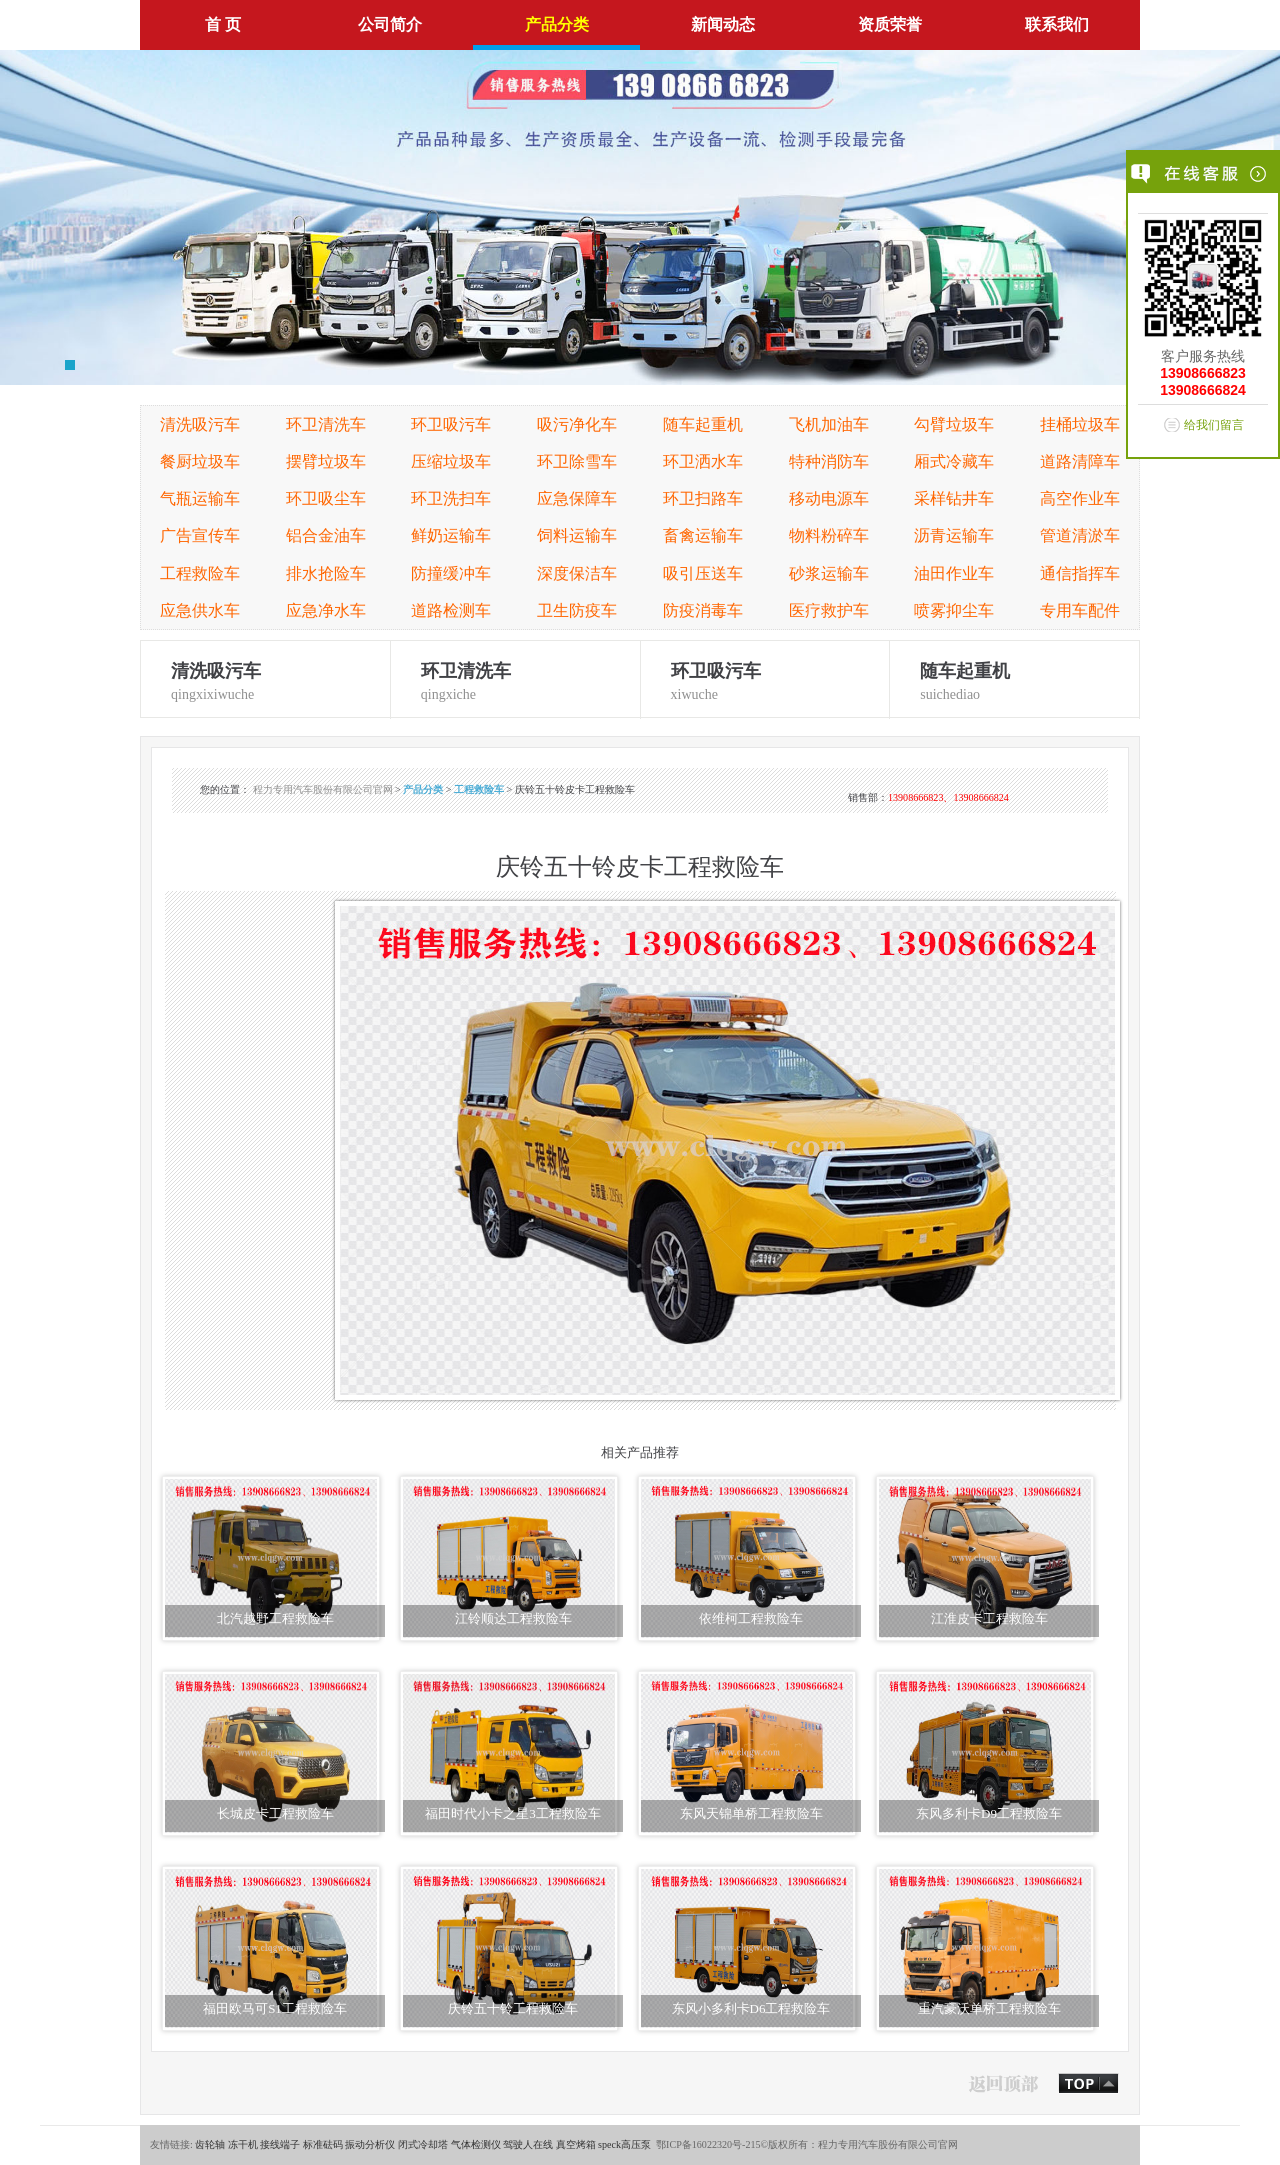 The width and height of the screenshot is (1280, 2165). What do you see at coordinates (1214, 425) in the screenshot?
I see `给我们留言` at bounding box center [1214, 425].